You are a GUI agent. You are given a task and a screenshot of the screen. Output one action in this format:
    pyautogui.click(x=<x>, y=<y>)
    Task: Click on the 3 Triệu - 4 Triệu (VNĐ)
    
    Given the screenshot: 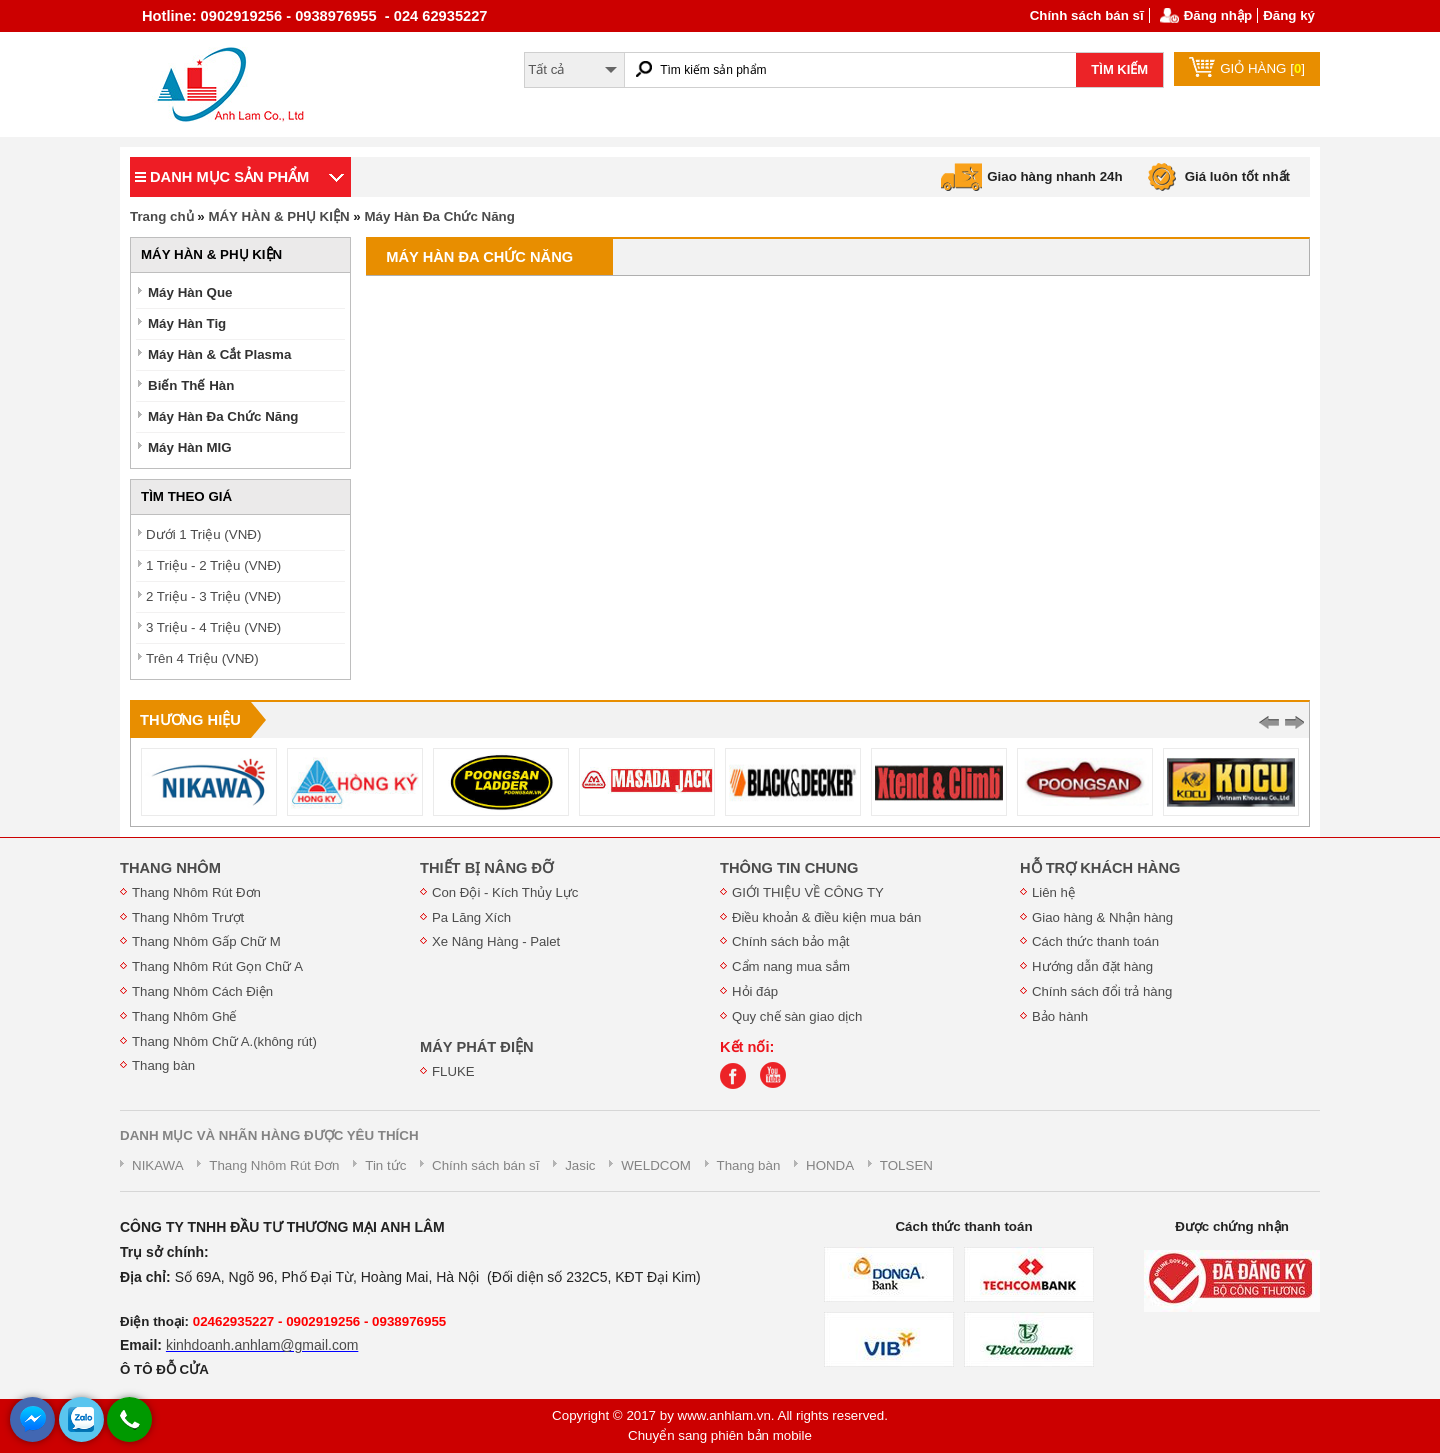 What is the action you would take?
    pyautogui.click(x=213, y=627)
    